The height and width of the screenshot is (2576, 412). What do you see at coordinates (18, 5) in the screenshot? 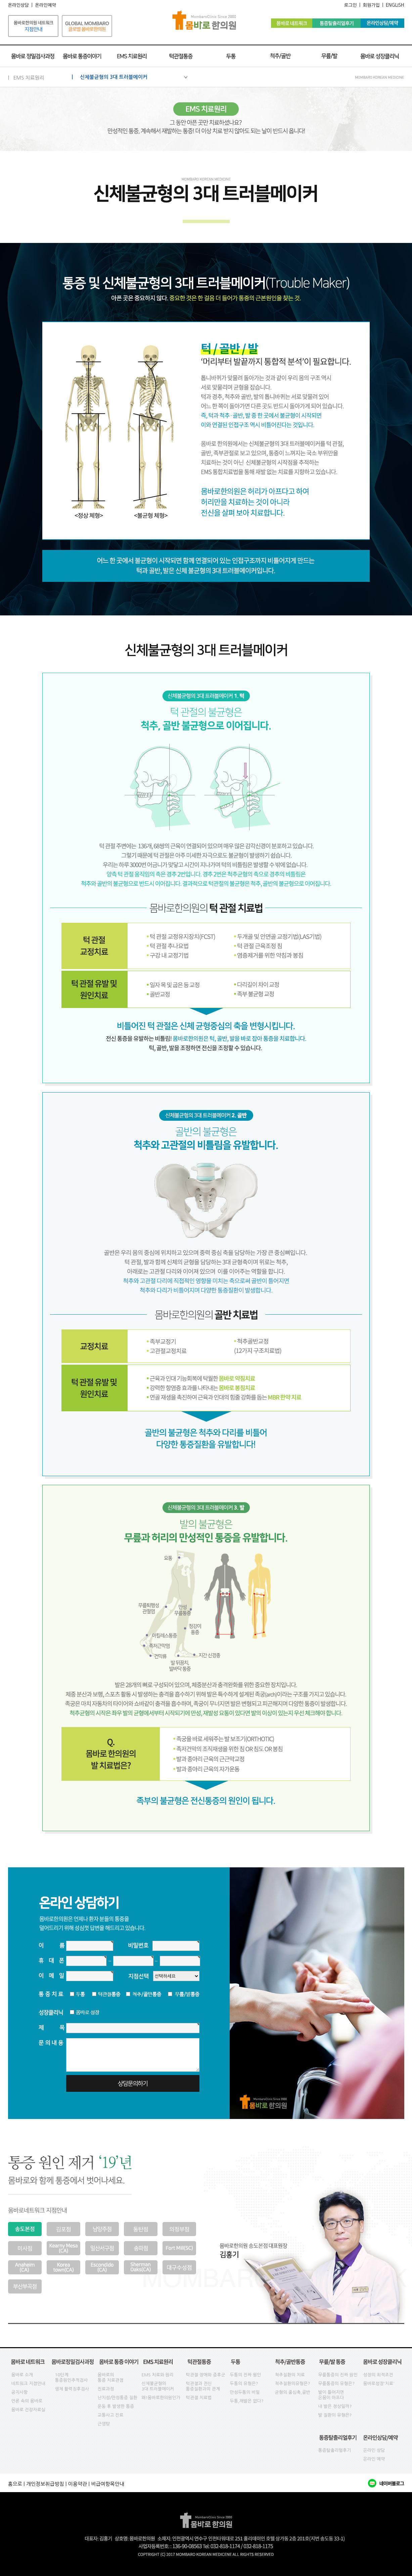
I see `온라인상담` at bounding box center [18, 5].